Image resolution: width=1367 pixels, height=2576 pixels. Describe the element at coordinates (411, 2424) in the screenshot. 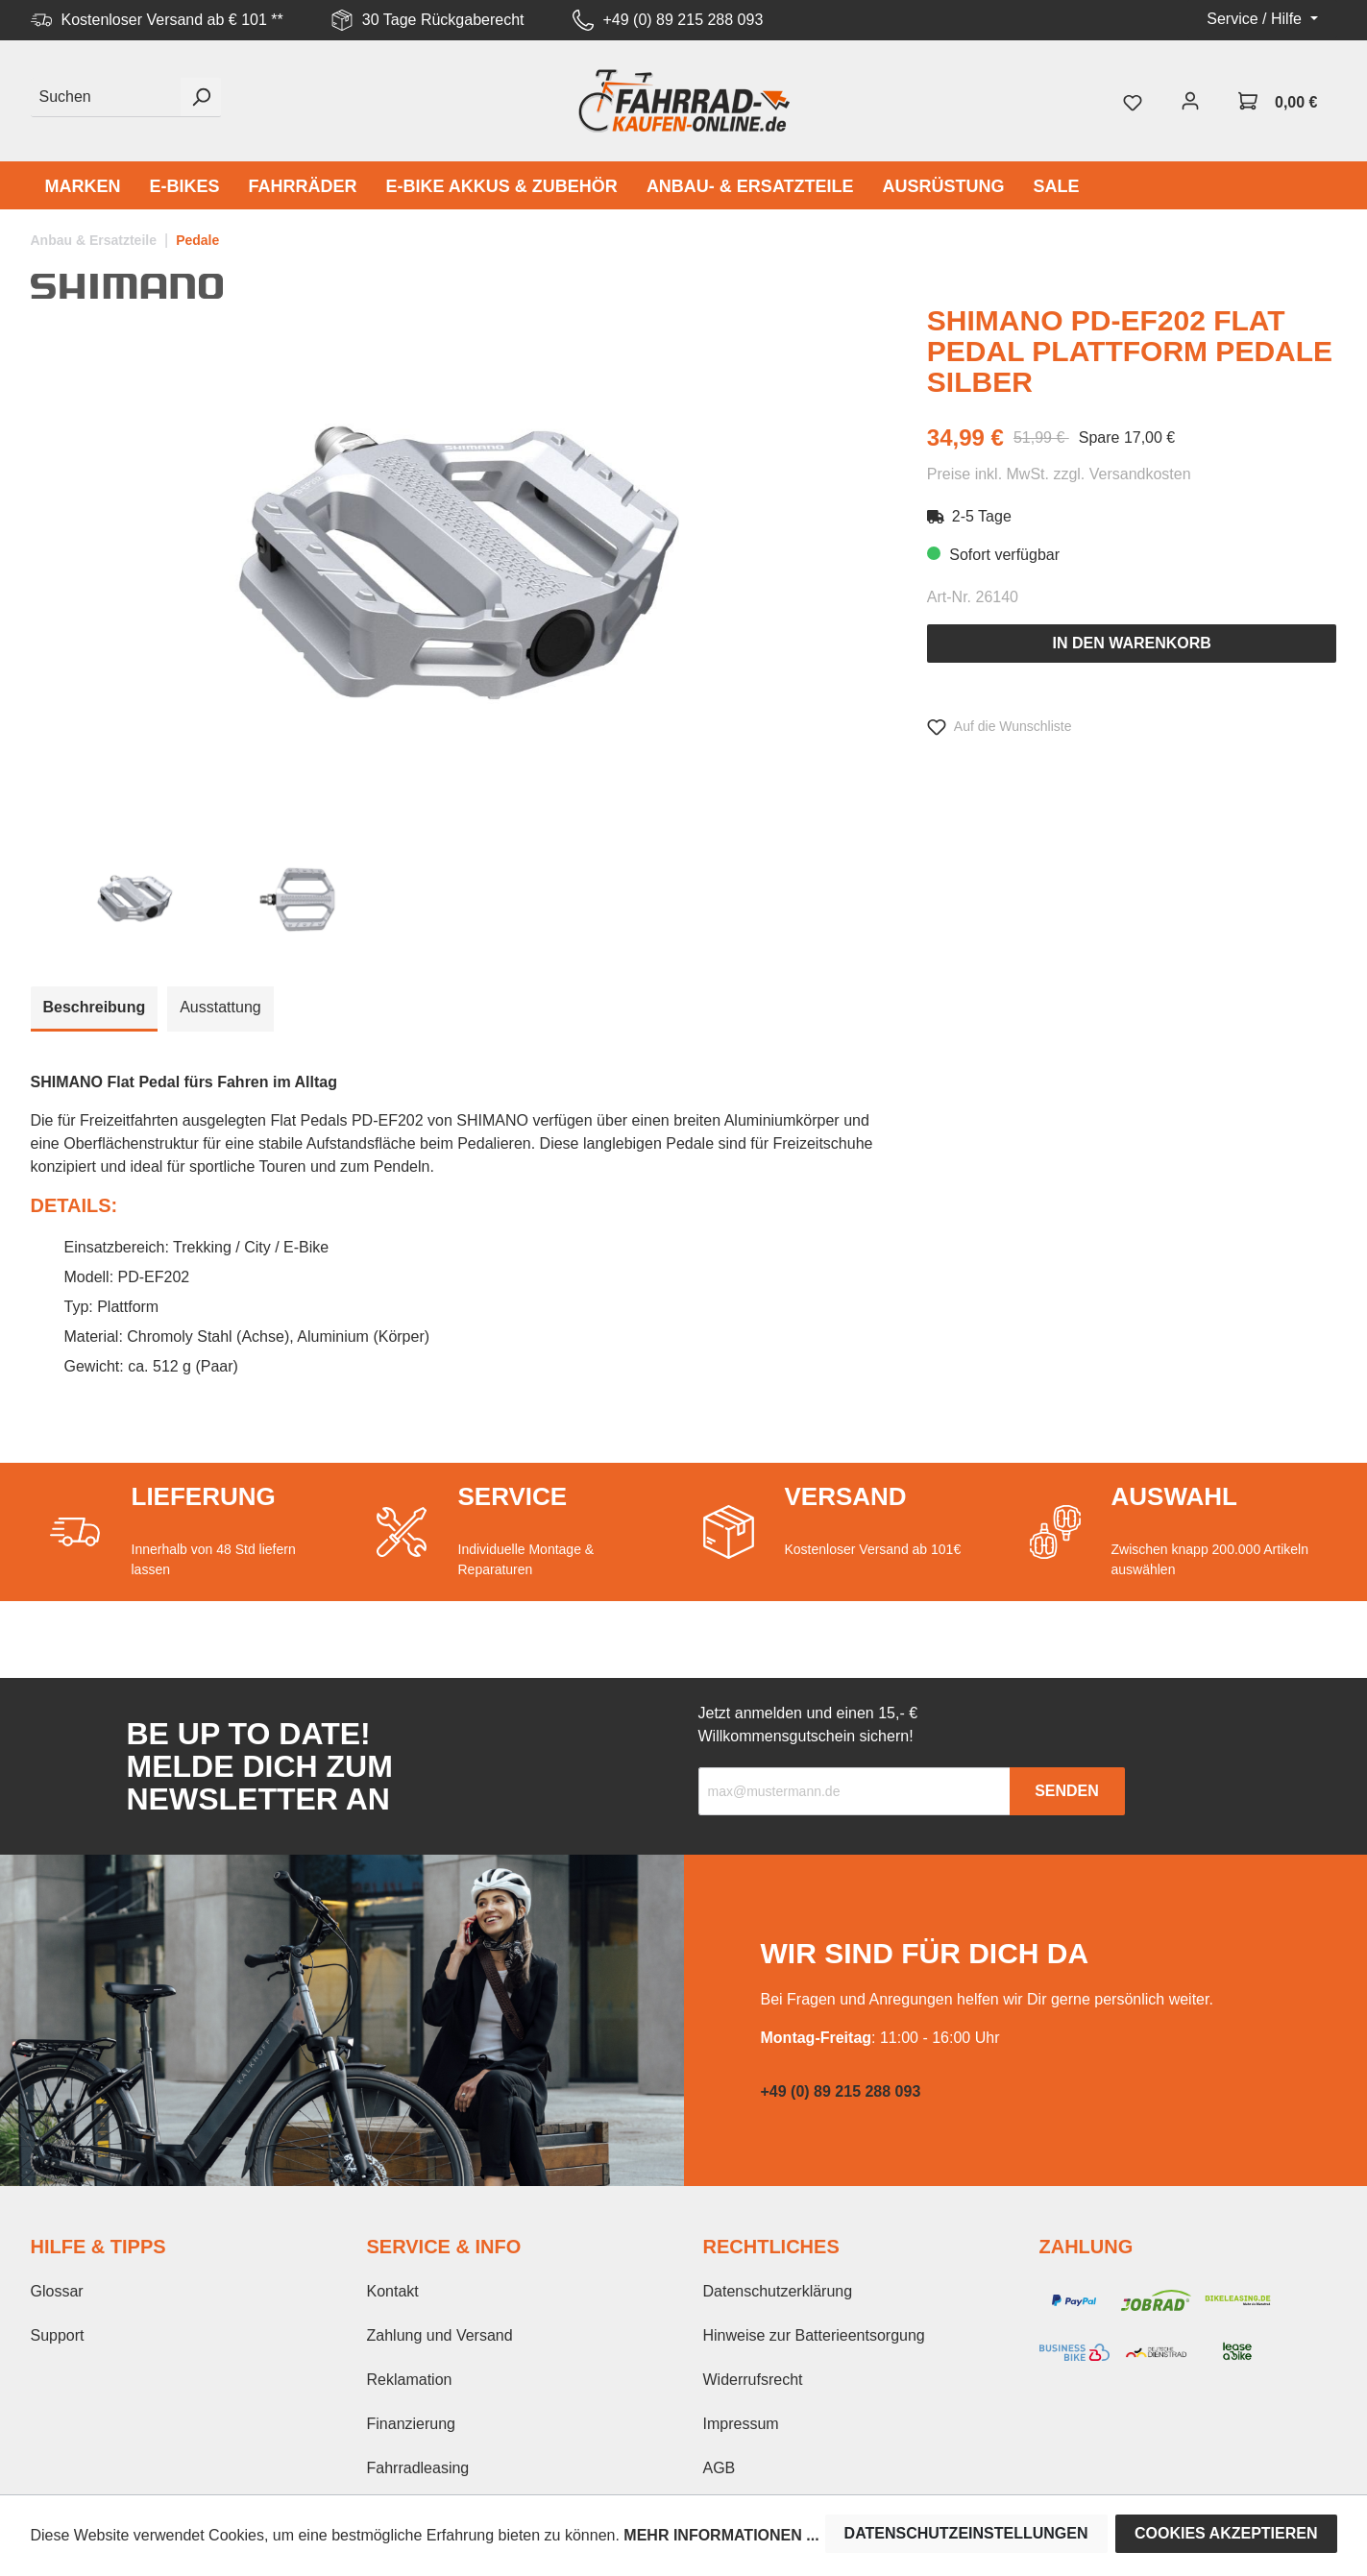

I see `Finanzierung` at that location.